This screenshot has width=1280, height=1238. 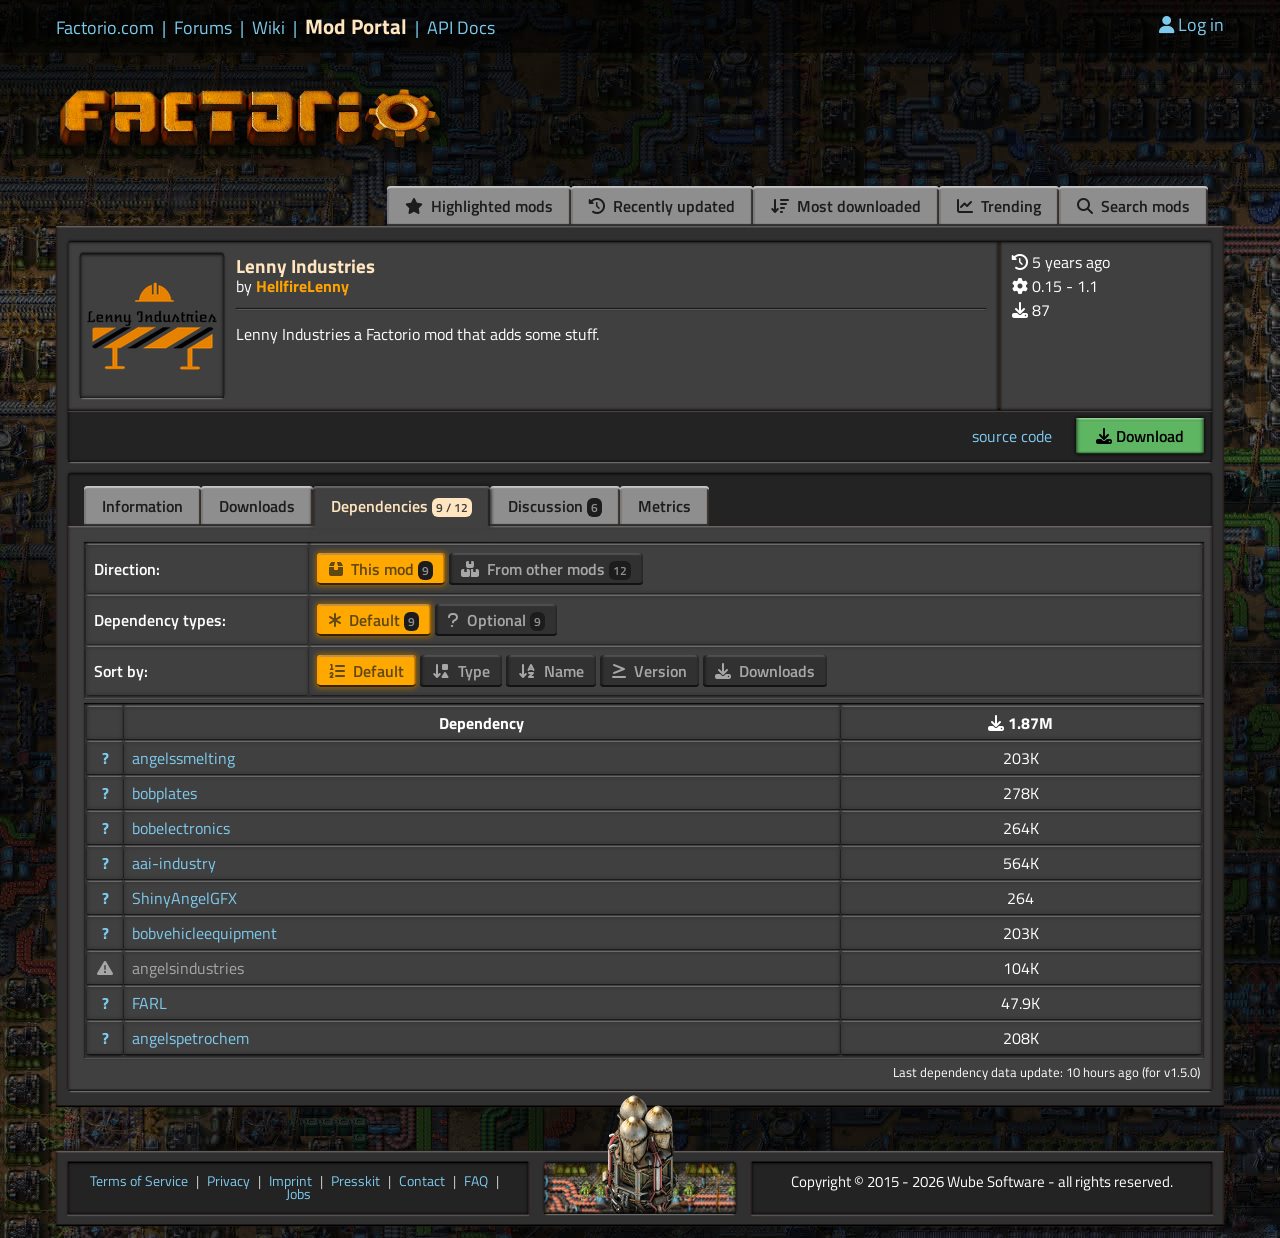 What do you see at coordinates (302, 286) in the screenshot?
I see `HellfireLenny` at bounding box center [302, 286].